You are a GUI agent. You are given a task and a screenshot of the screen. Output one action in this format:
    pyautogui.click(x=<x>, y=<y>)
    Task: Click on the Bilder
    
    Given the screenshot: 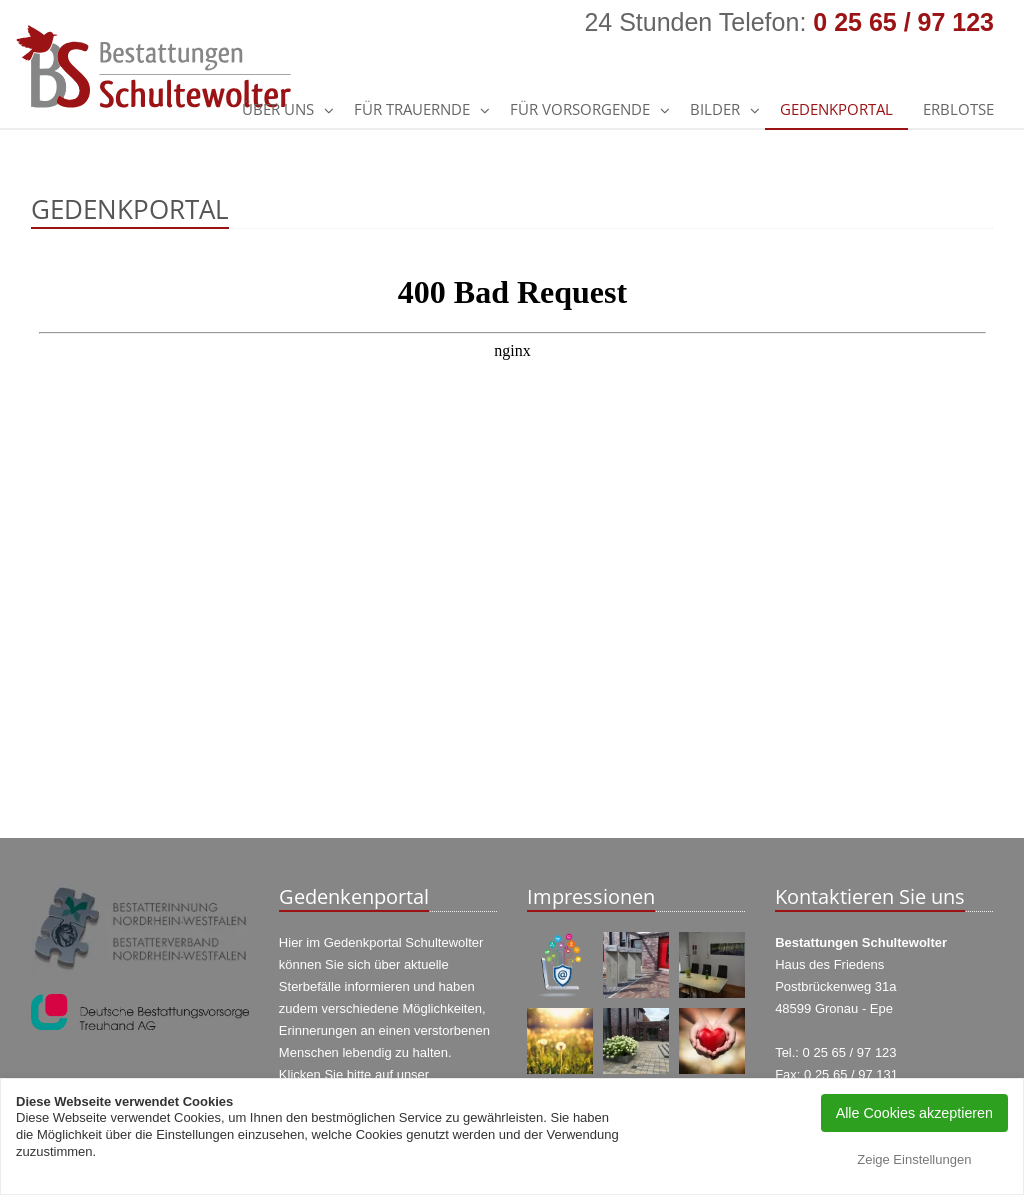 What is the action you would take?
    pyautogui.click(x=715, y=109)
    